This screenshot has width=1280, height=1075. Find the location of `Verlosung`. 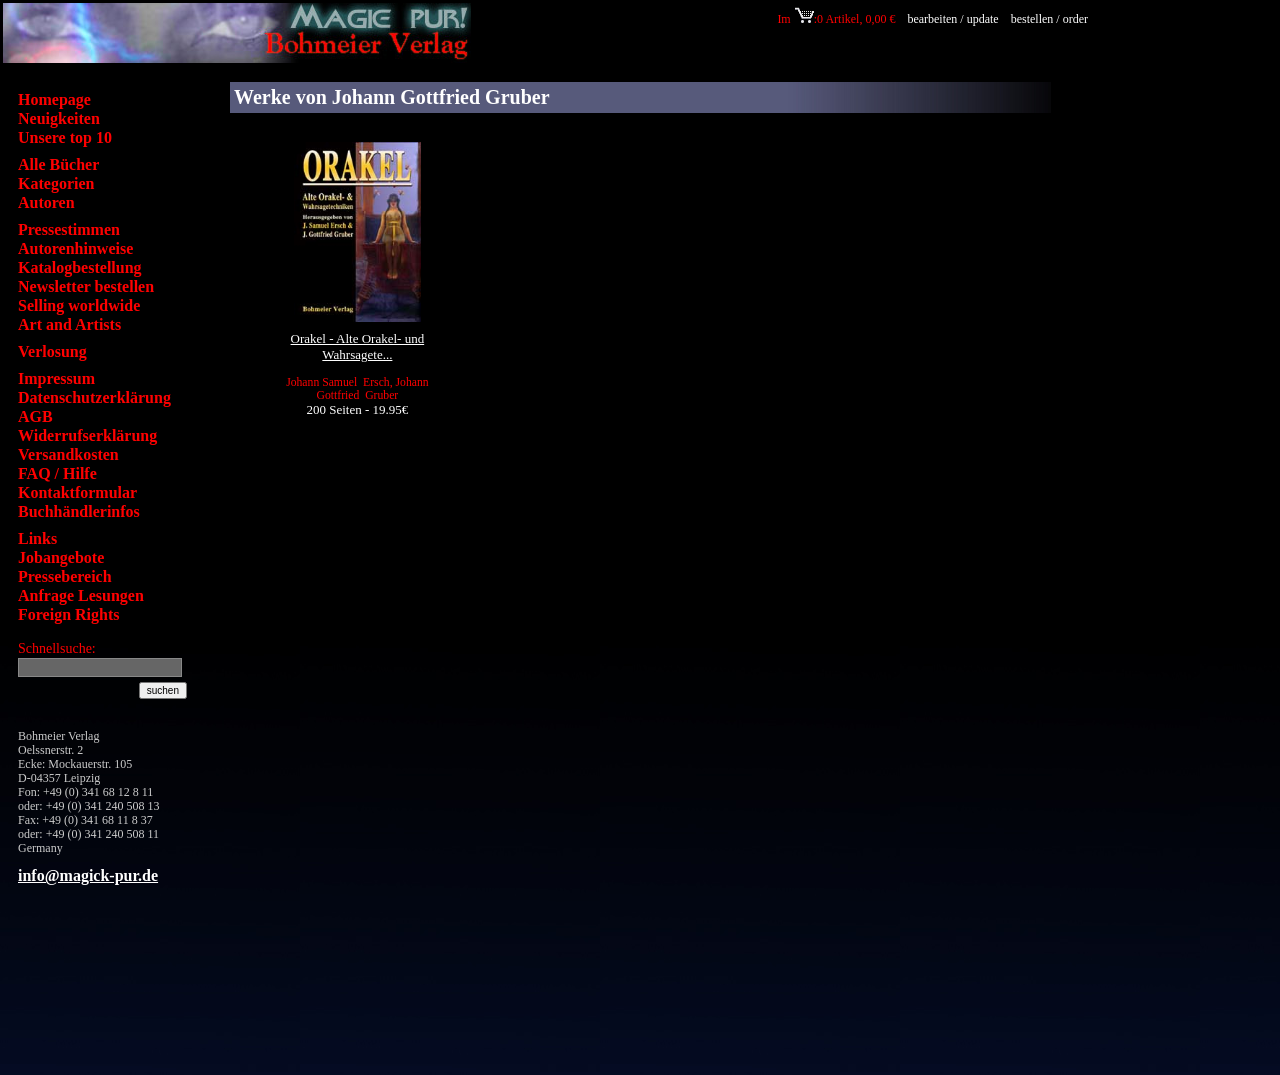

Verlosung is located at coordinates (52, 351).